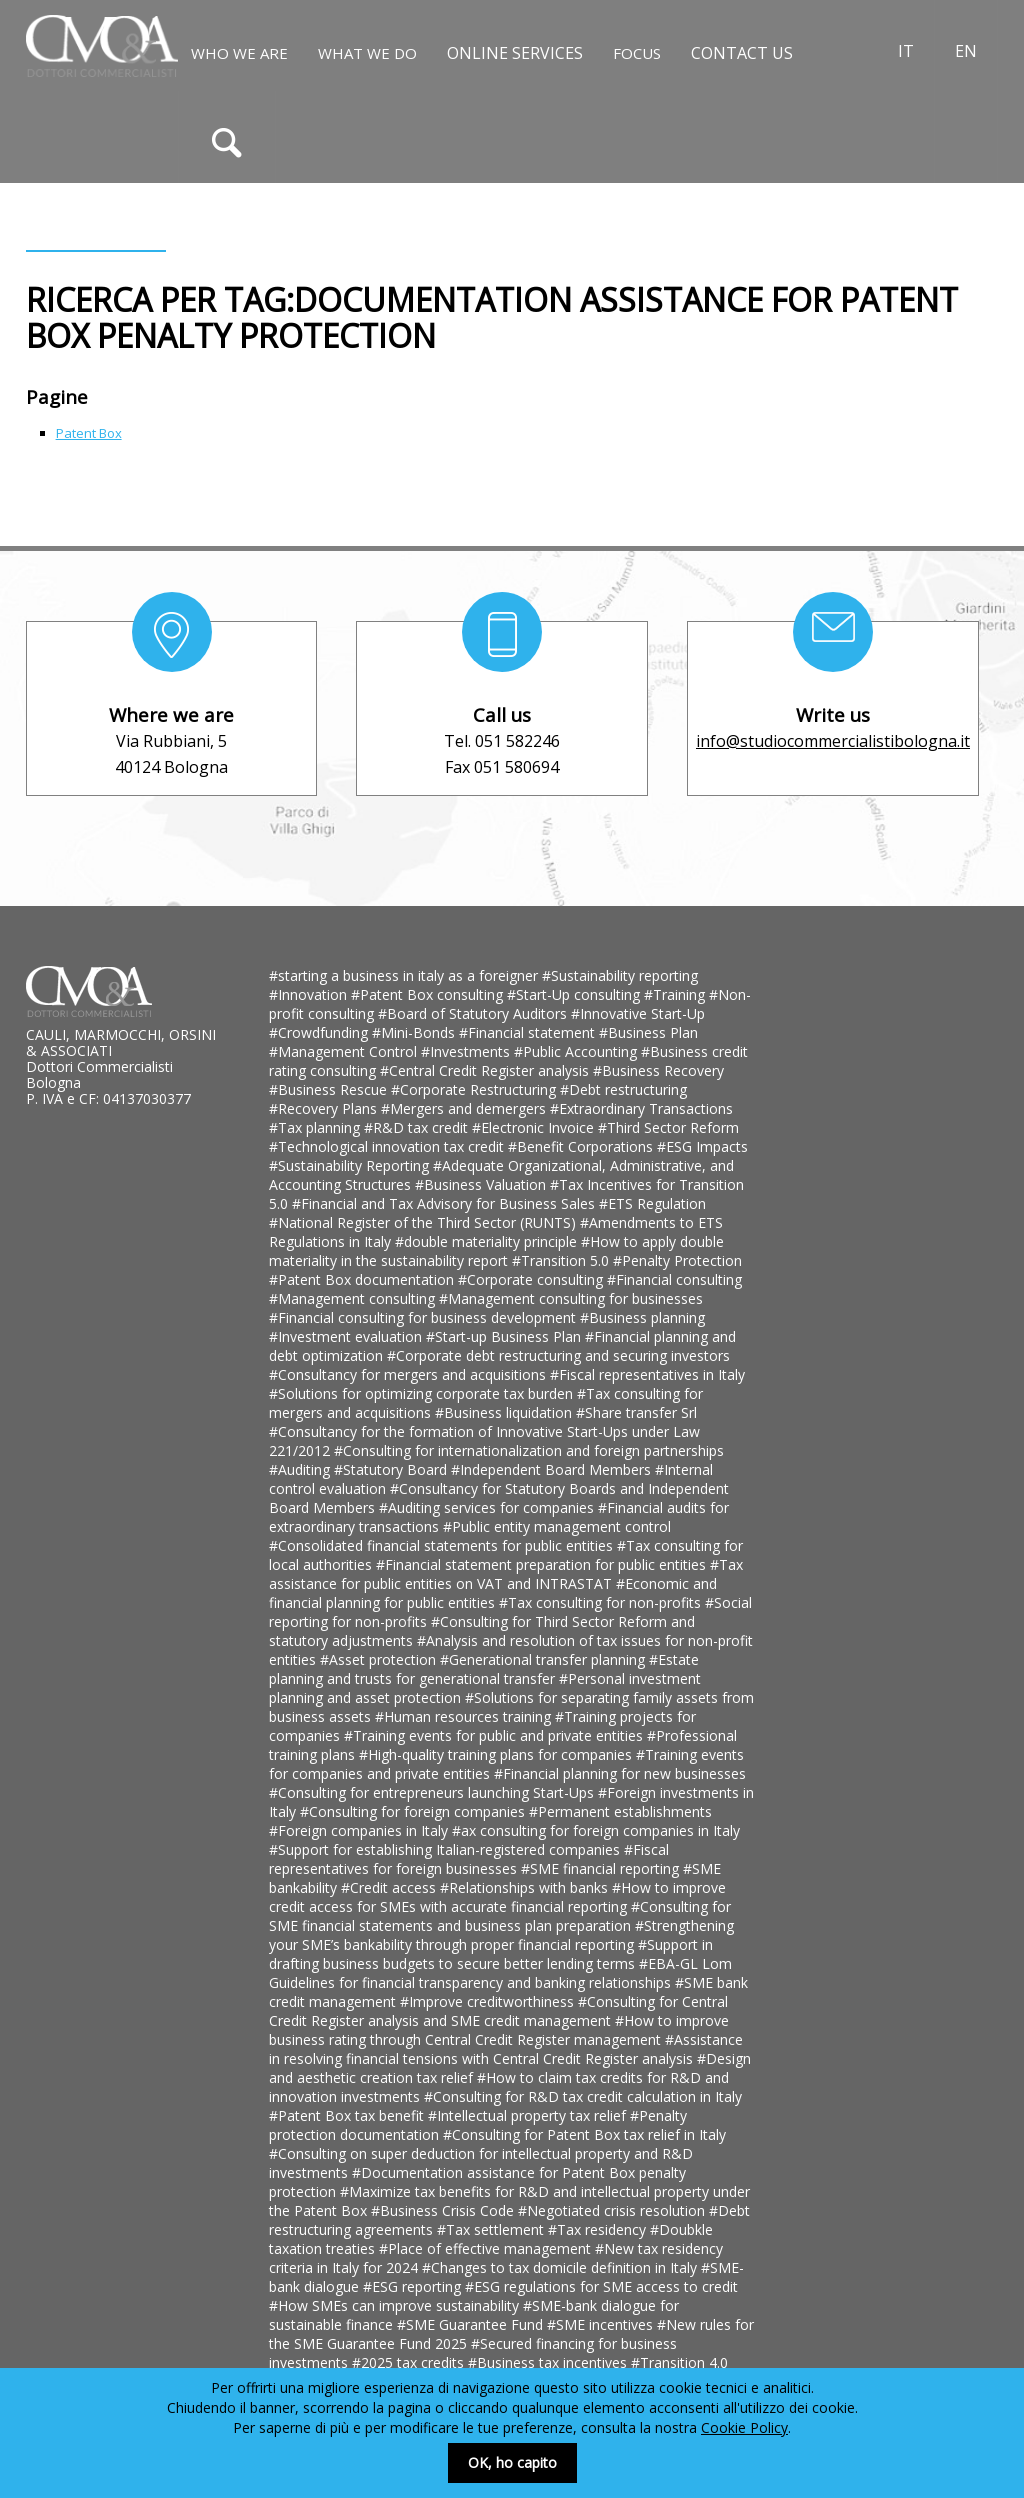 This screenshot has height=2498, width=1024. Describe the element at coordinates (641, 1108) in the screenshot. I see `#Extraordinary Transactions` at that location.